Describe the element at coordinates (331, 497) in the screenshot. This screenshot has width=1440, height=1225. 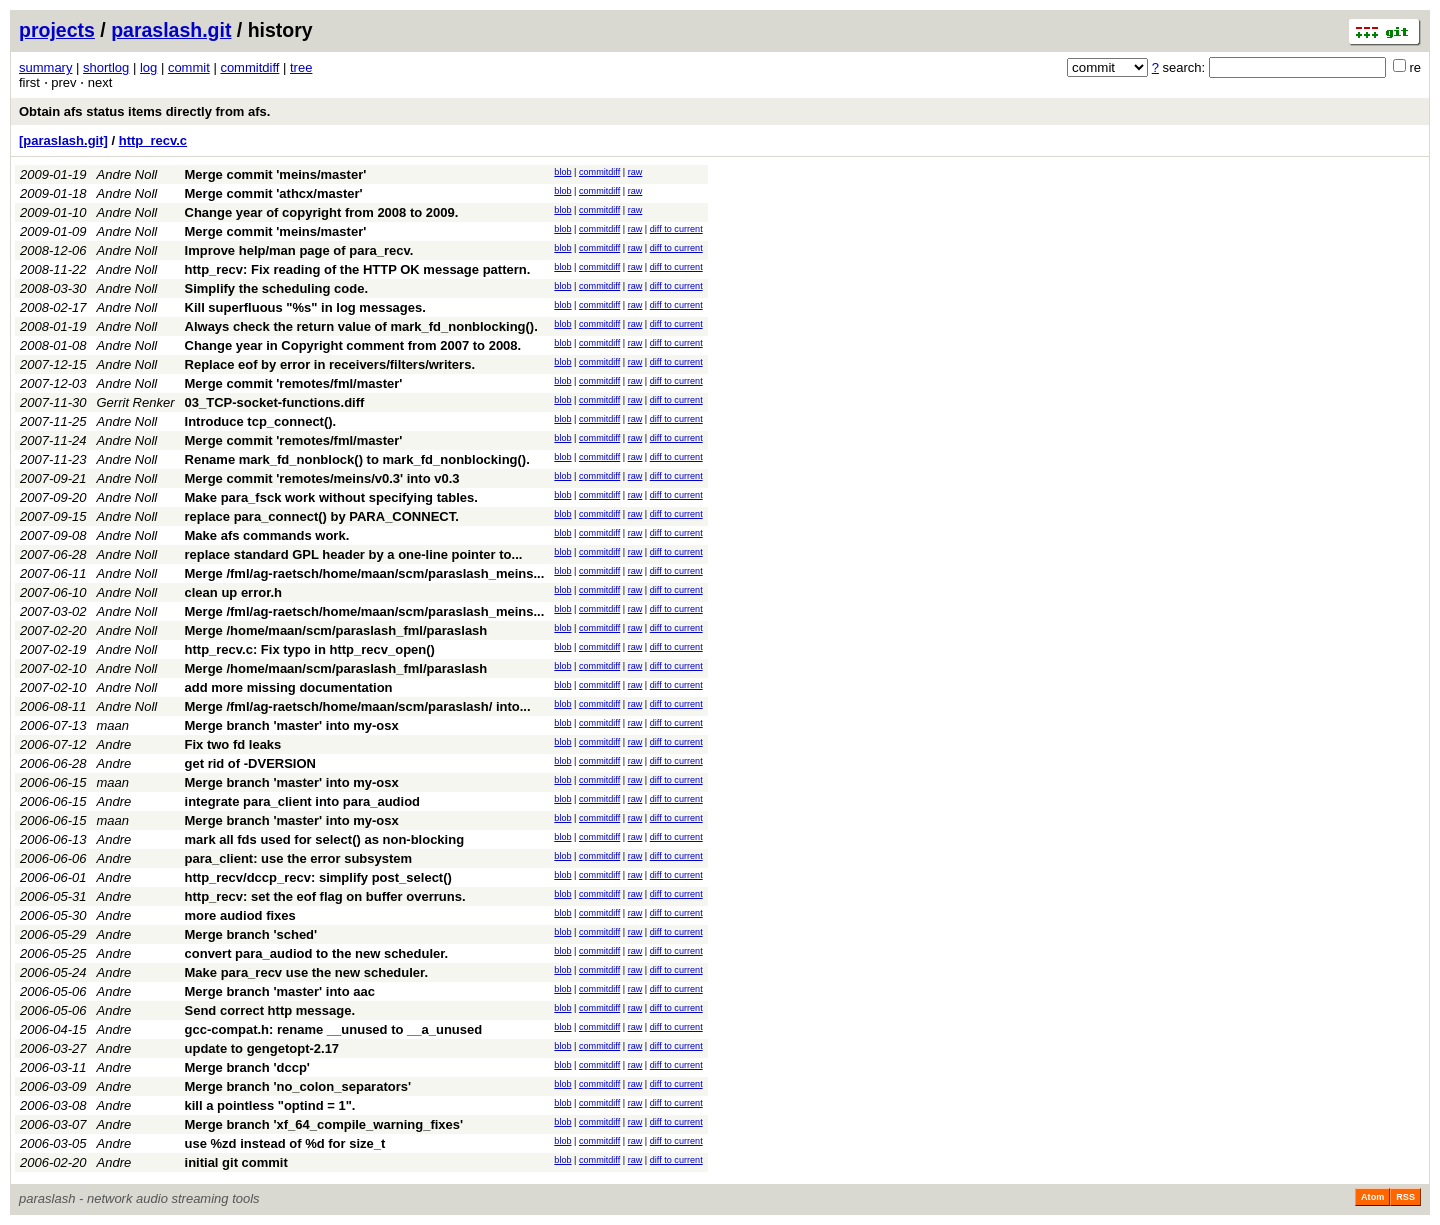
I see `Make para_fsck work without specifying tables.` at that location.